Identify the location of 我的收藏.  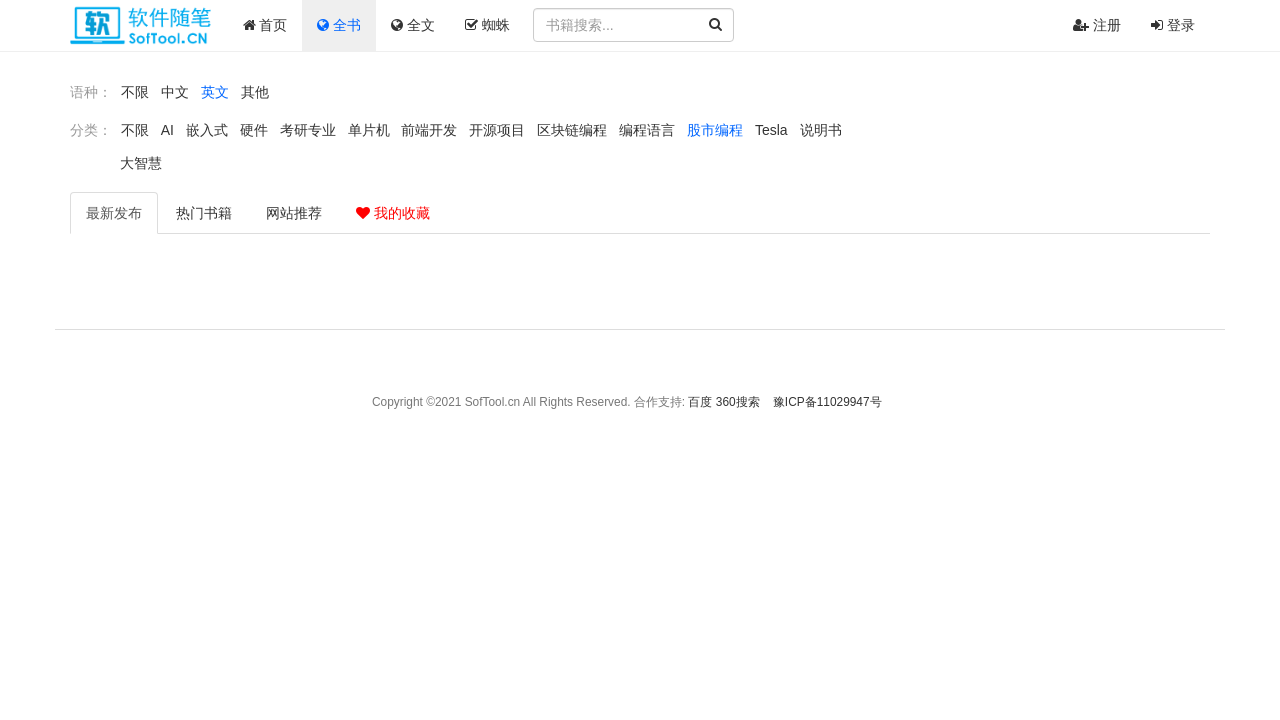
(393, 213).